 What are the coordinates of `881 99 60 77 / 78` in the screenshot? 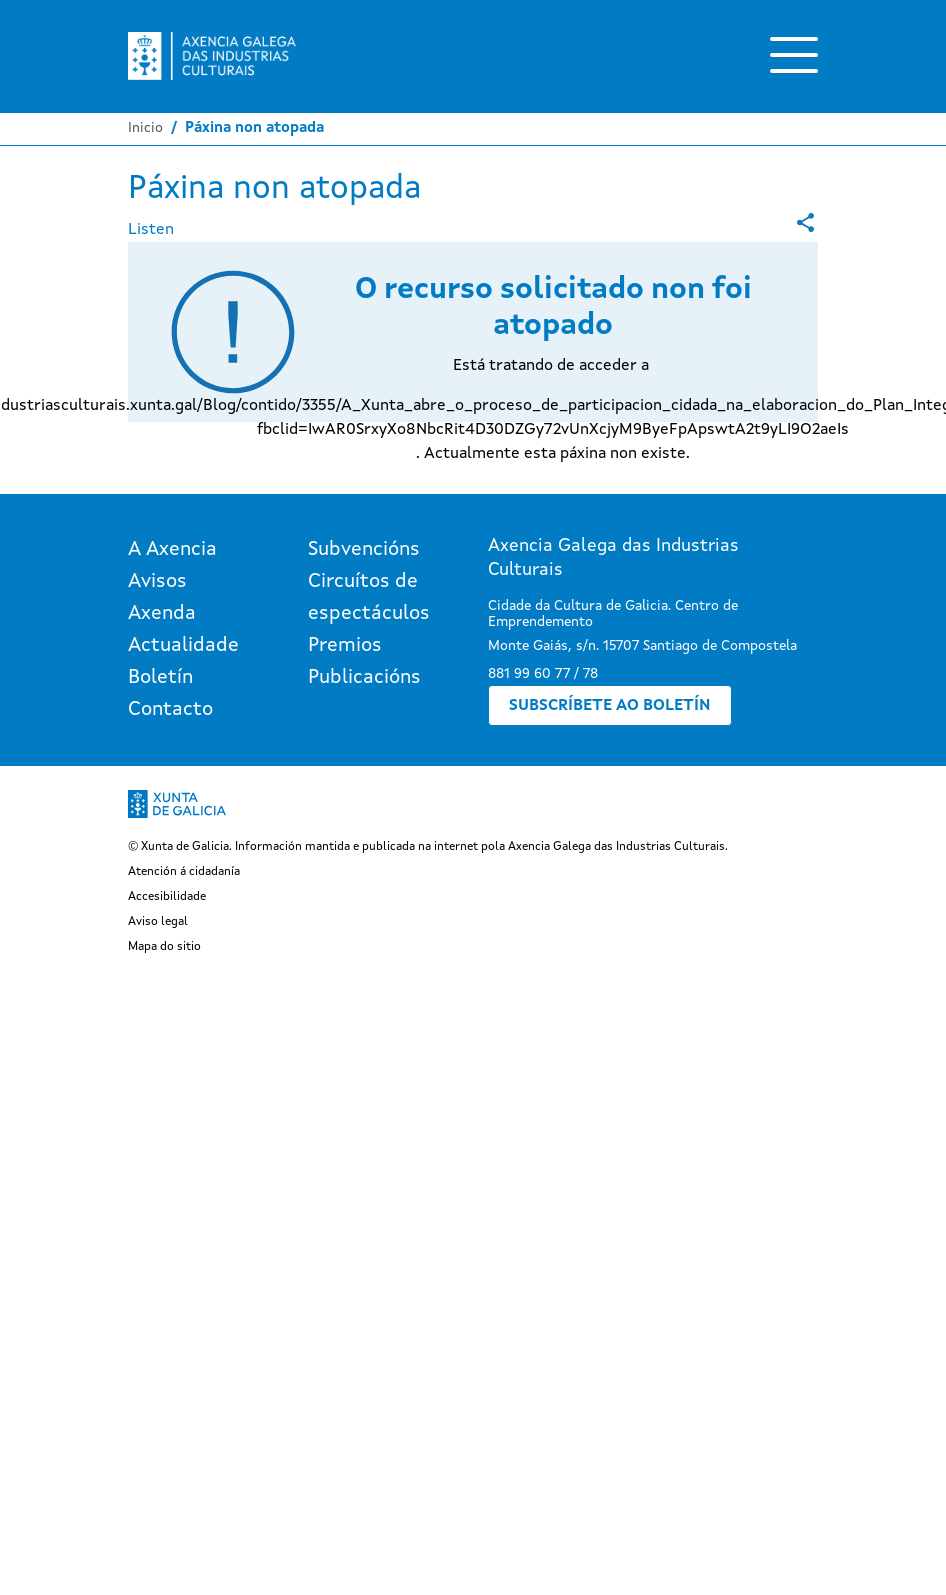 It's located at (543, 674).